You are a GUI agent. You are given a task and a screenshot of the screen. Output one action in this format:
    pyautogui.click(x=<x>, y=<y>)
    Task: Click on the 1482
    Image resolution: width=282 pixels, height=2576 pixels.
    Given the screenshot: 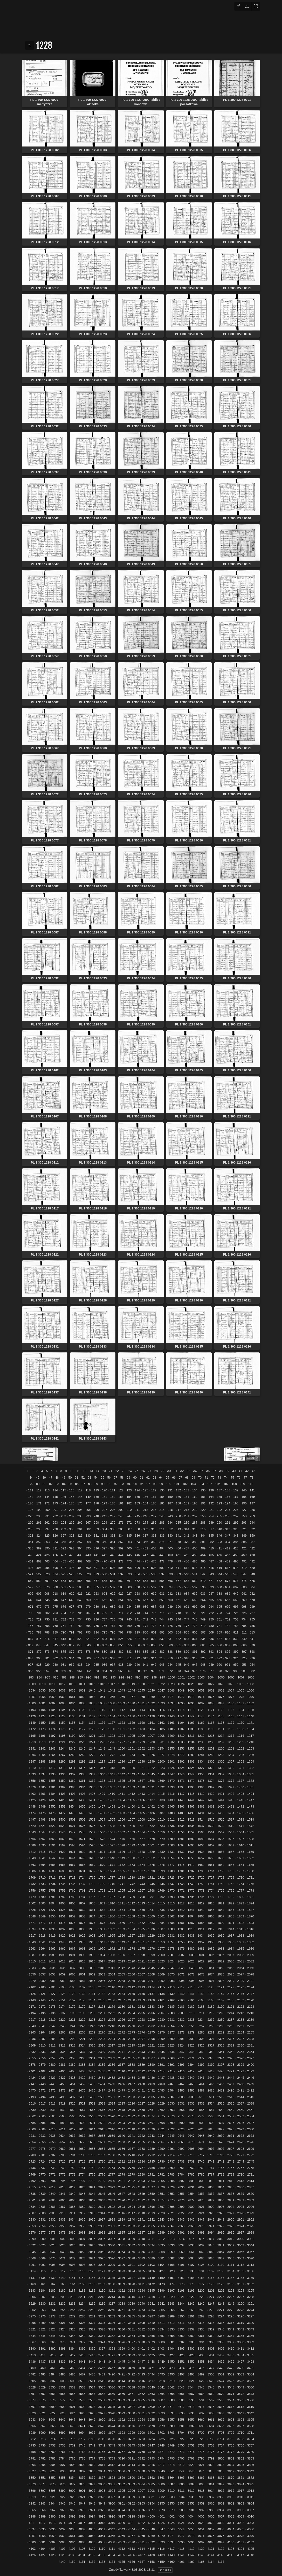 What is the action you would take?
    pyautogui.click(x=111, y=1813)
    